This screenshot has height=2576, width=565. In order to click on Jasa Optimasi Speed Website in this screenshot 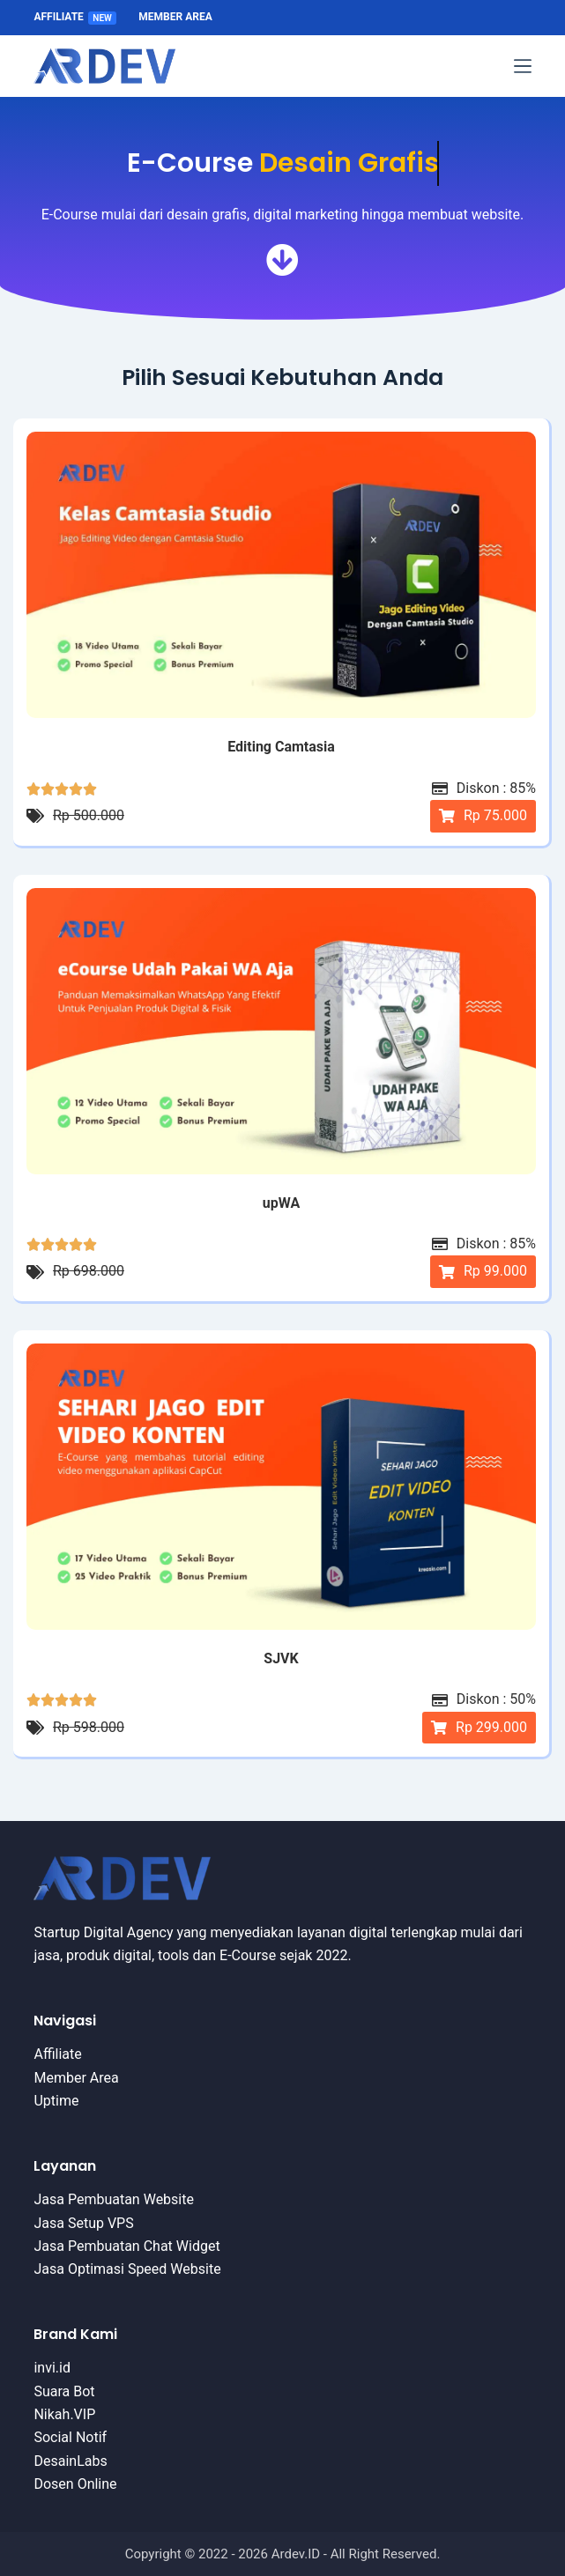, I will do `click(126, 2269)`.